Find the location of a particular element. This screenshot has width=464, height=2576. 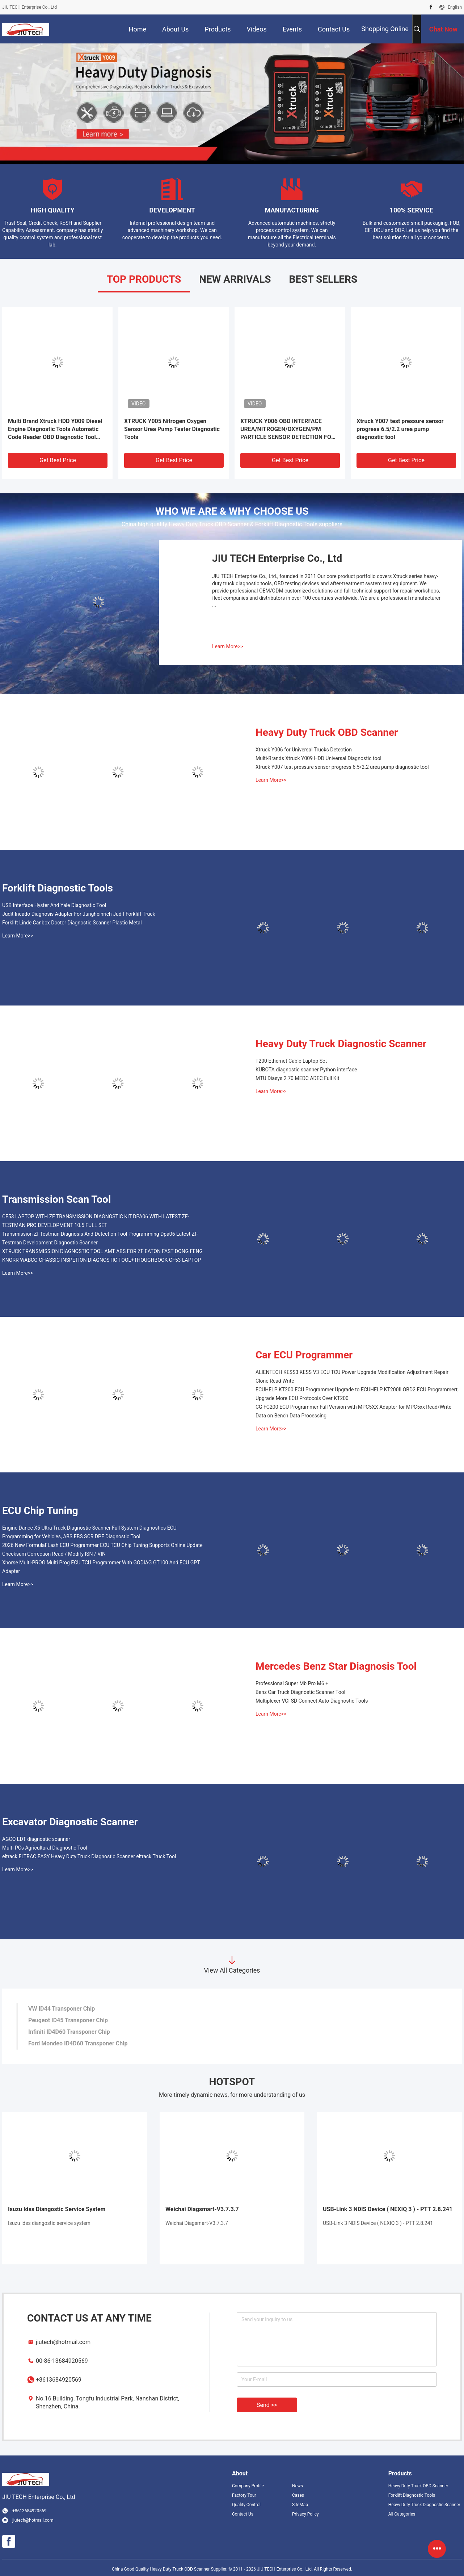

Get Best Price is located at coordinates (57, 460).